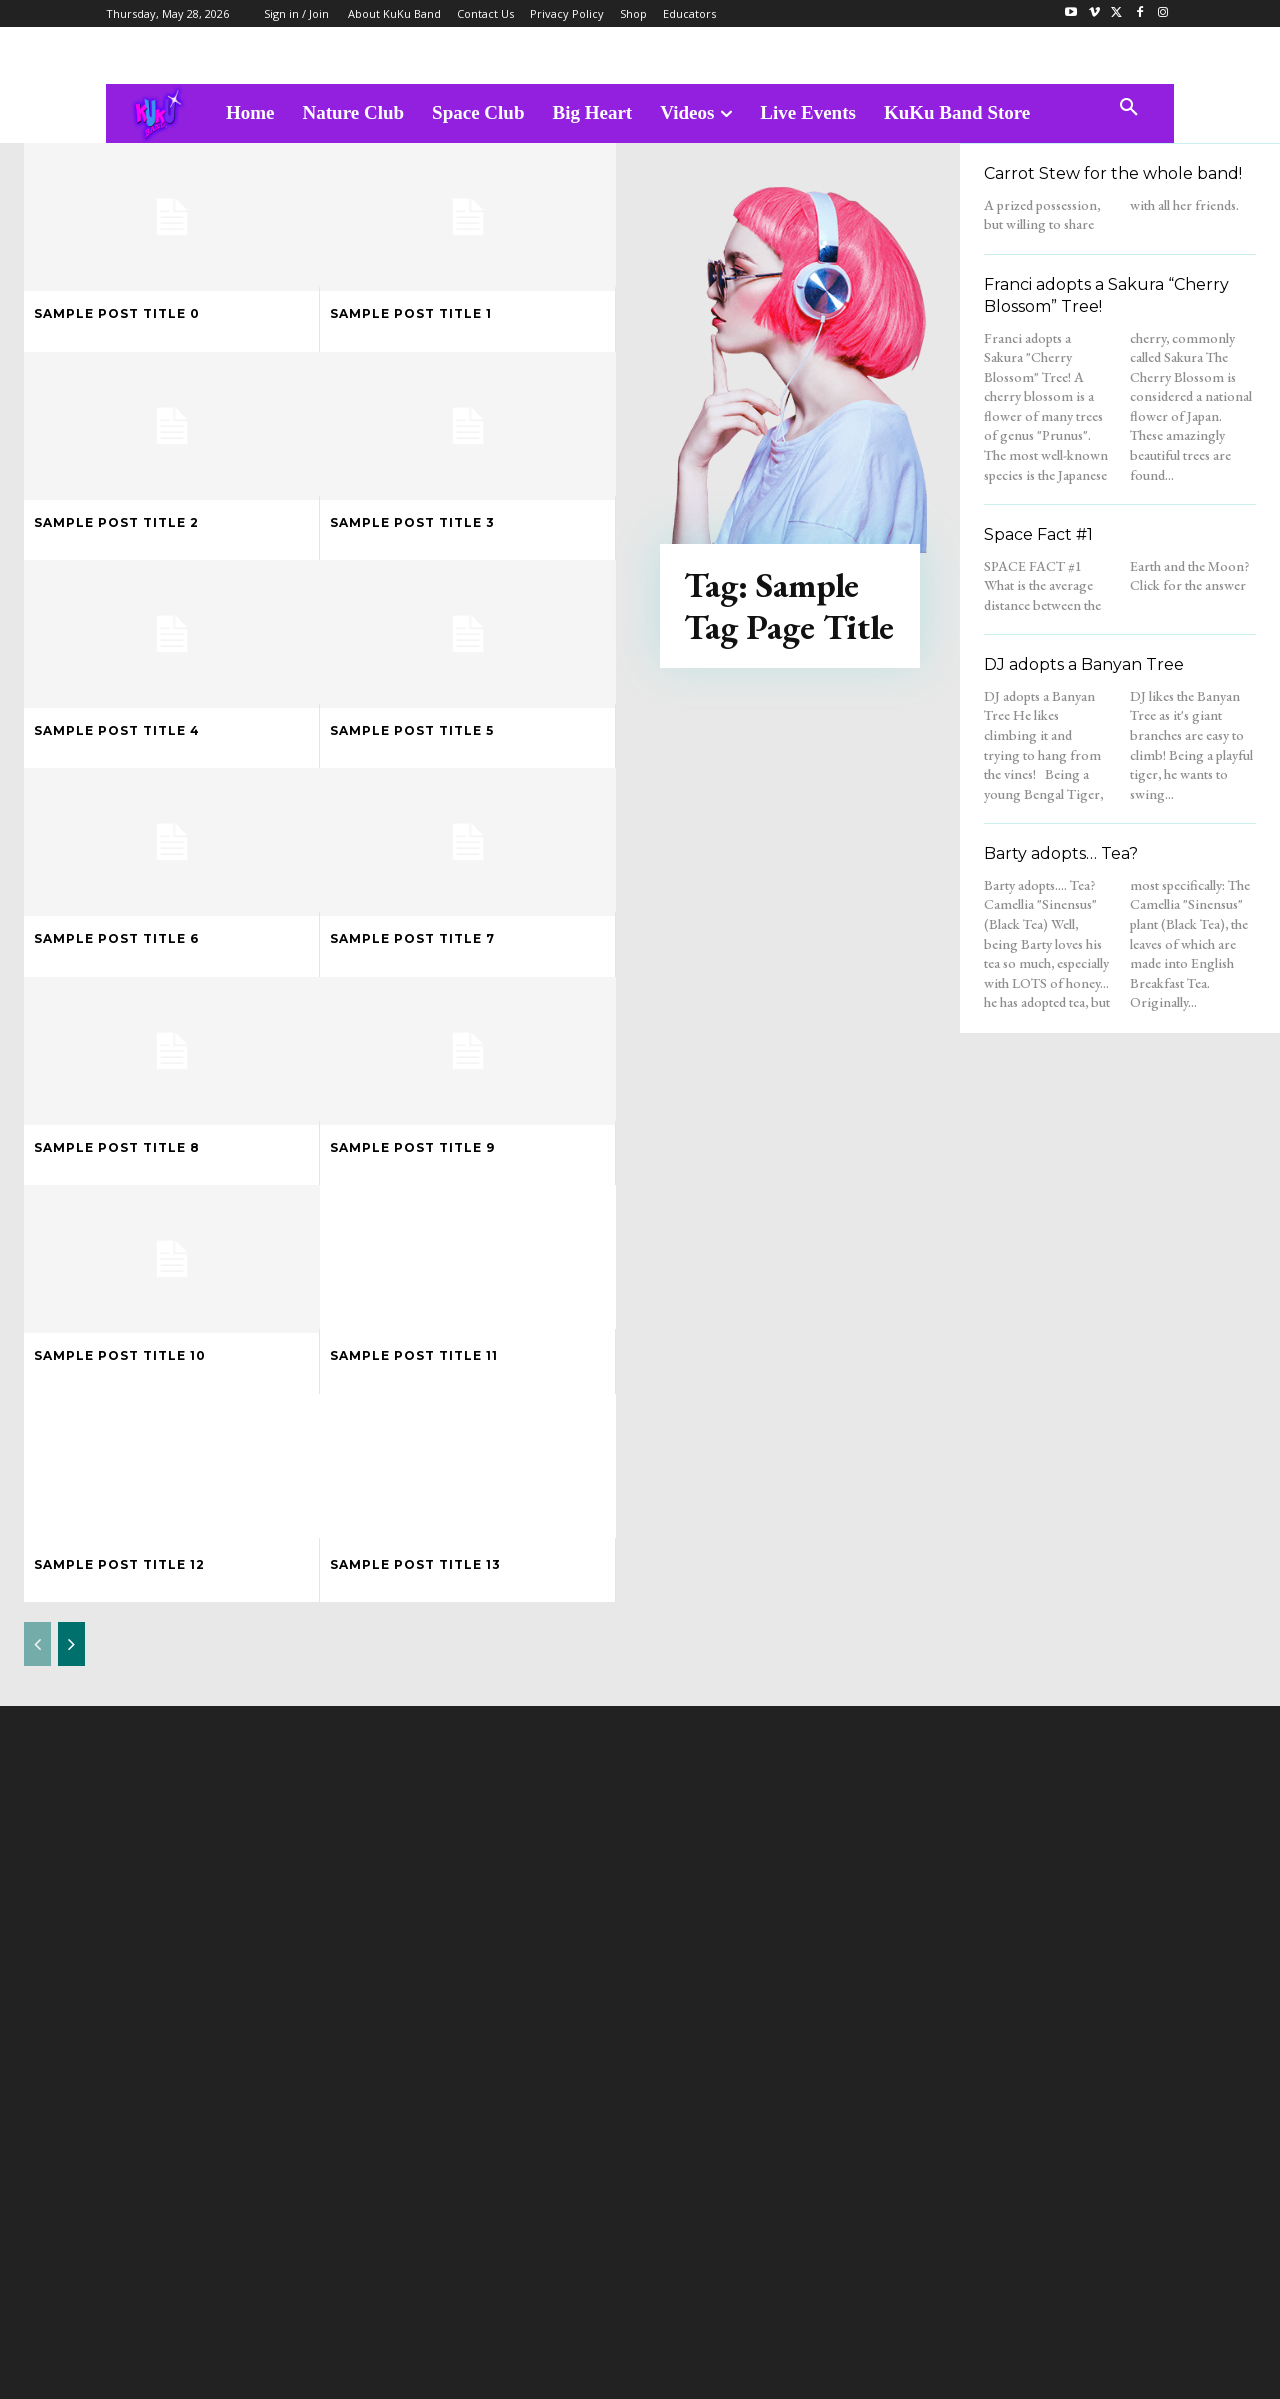 This screenshot has height=2399, width=1280. Describe the element at coordinates (117, 730) in the screenshot. I see `Sample post title 4` at that location.